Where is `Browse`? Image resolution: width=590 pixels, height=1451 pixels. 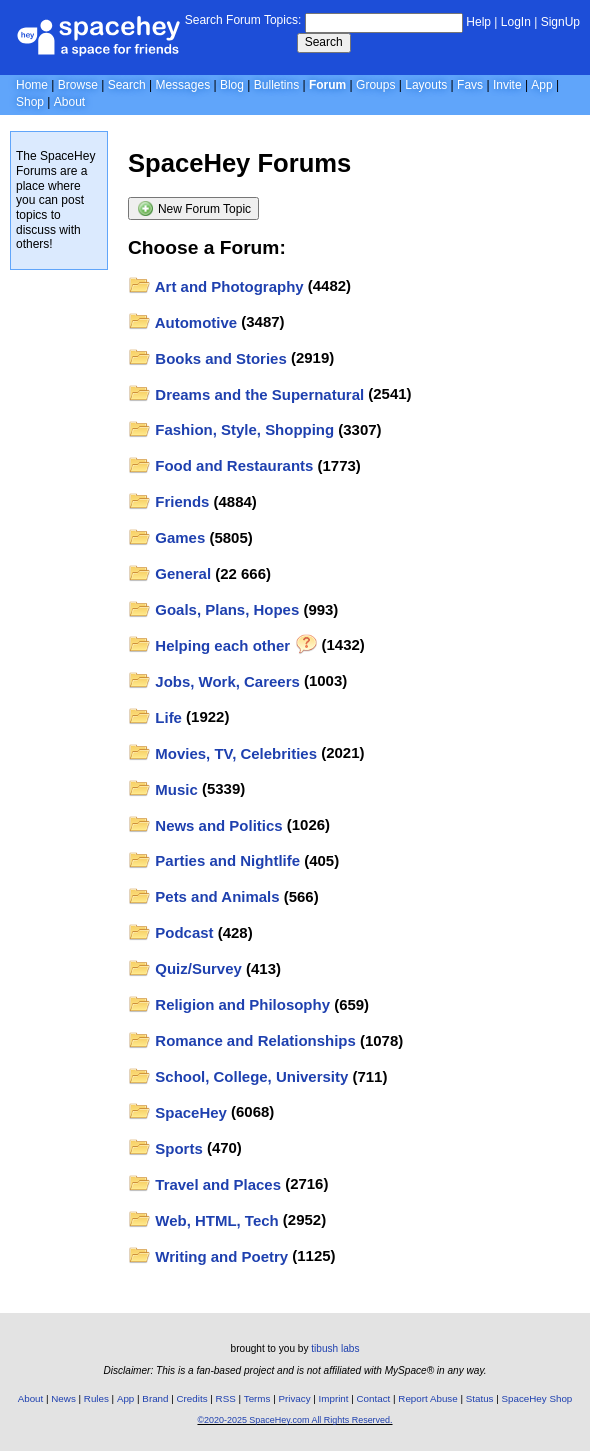 Browse is located at coordinates (78, 85).